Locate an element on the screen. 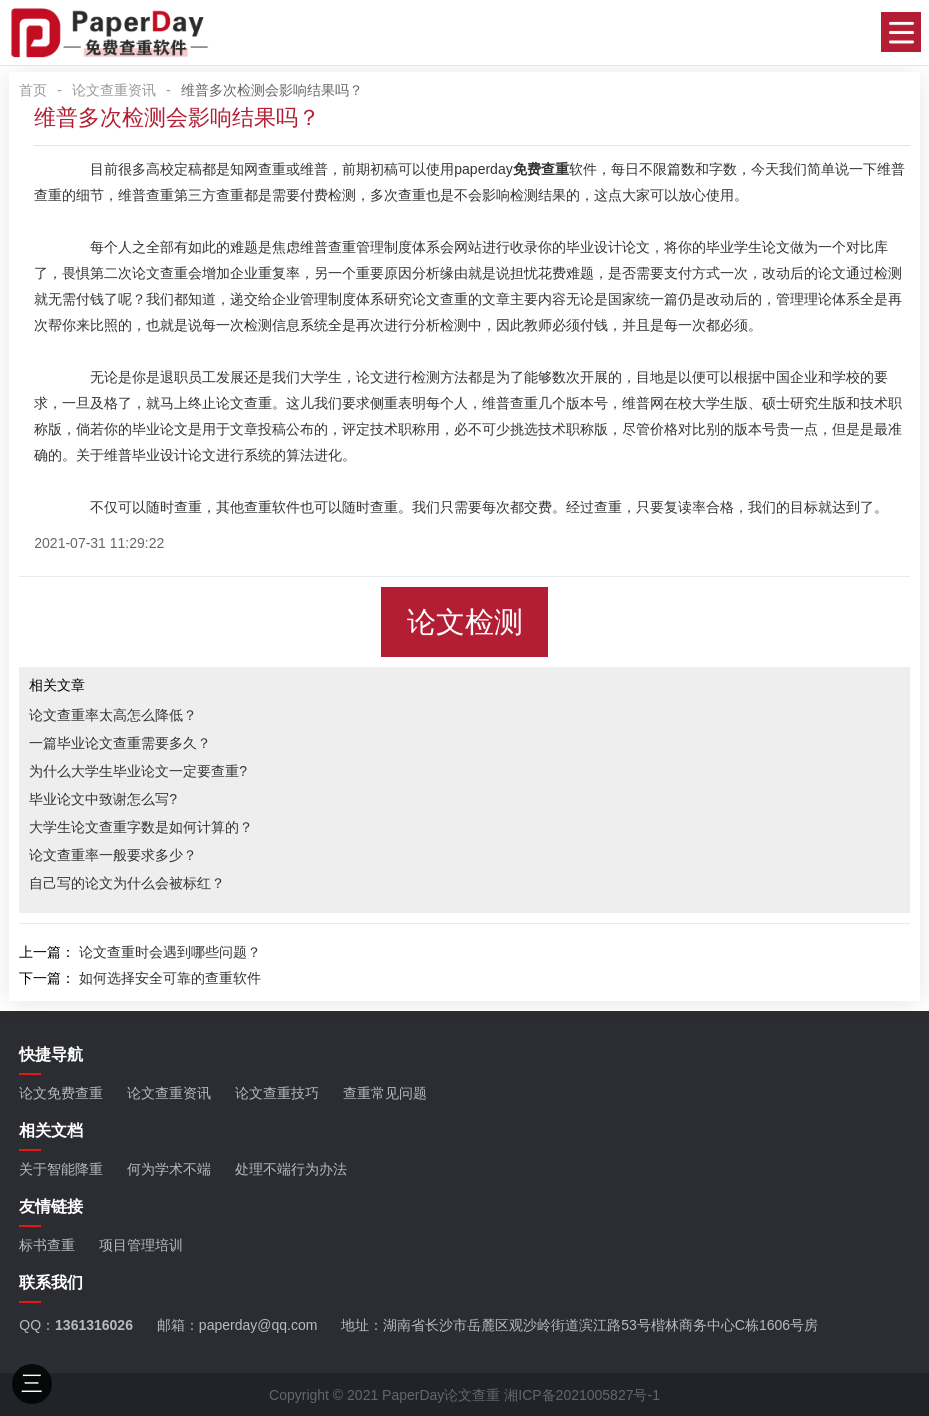  自己写的论文为什么会被标红？ is located at coordinates (127, 883).